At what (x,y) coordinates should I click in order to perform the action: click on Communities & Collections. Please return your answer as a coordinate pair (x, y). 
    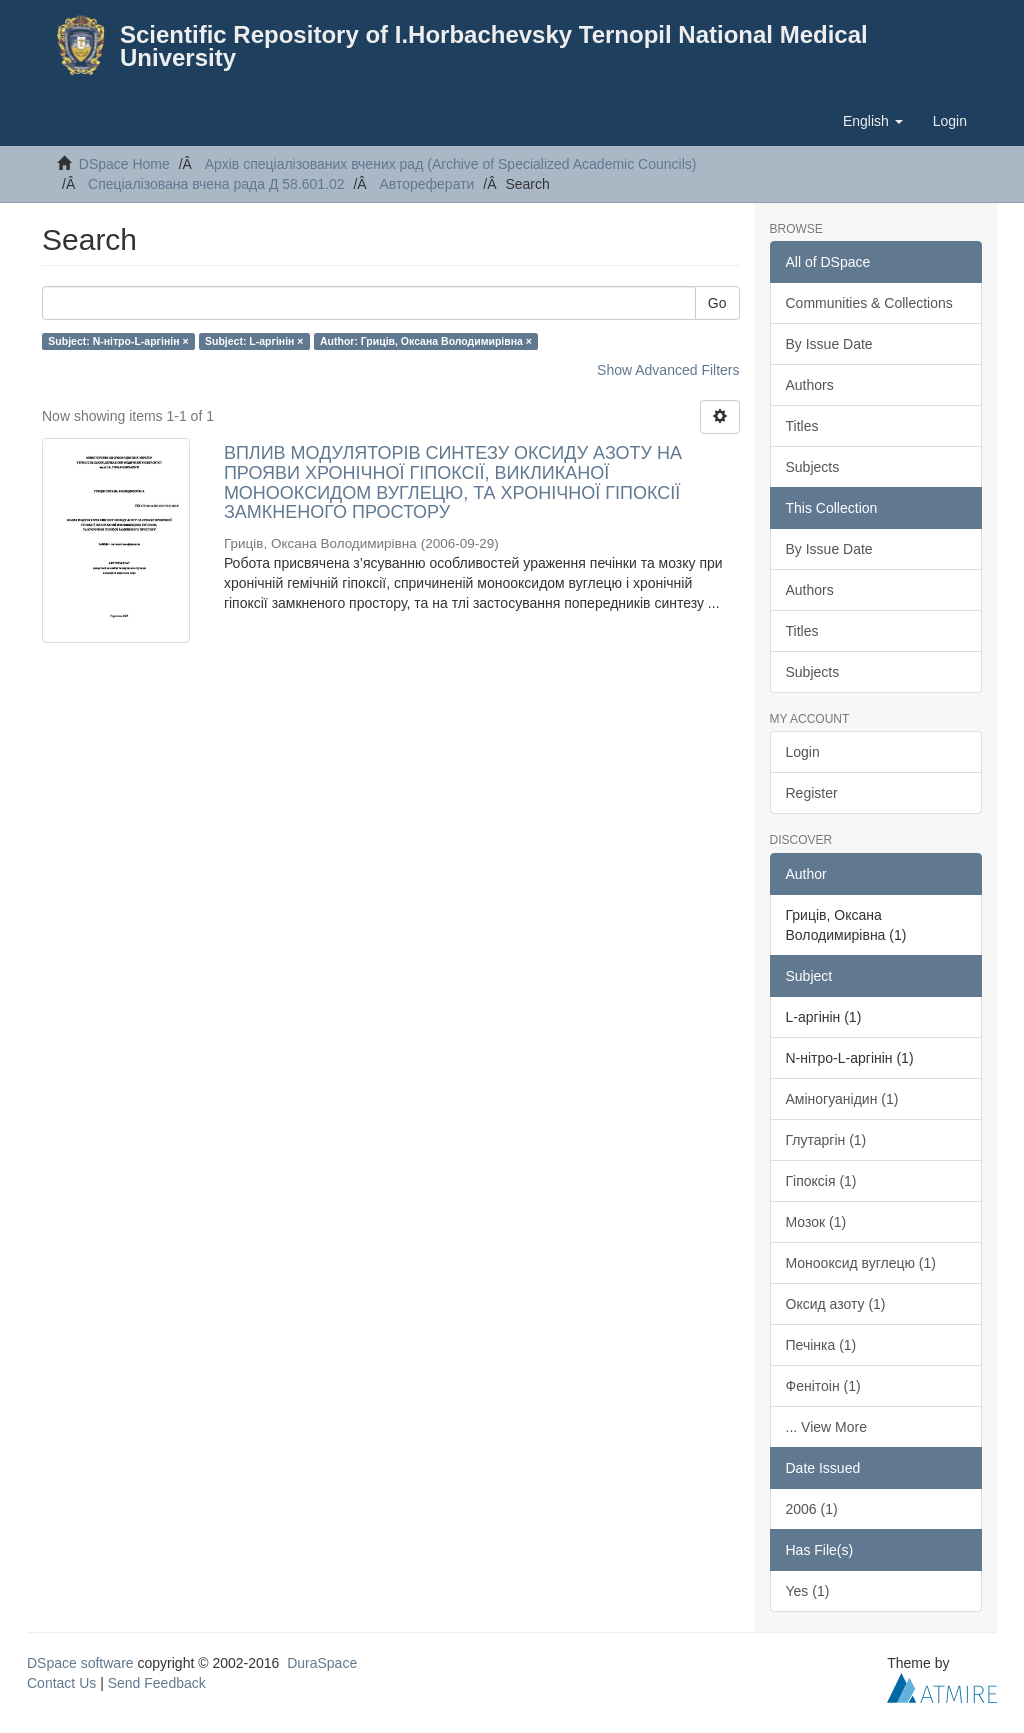
    Looking at the image, I should click on (869, 303).